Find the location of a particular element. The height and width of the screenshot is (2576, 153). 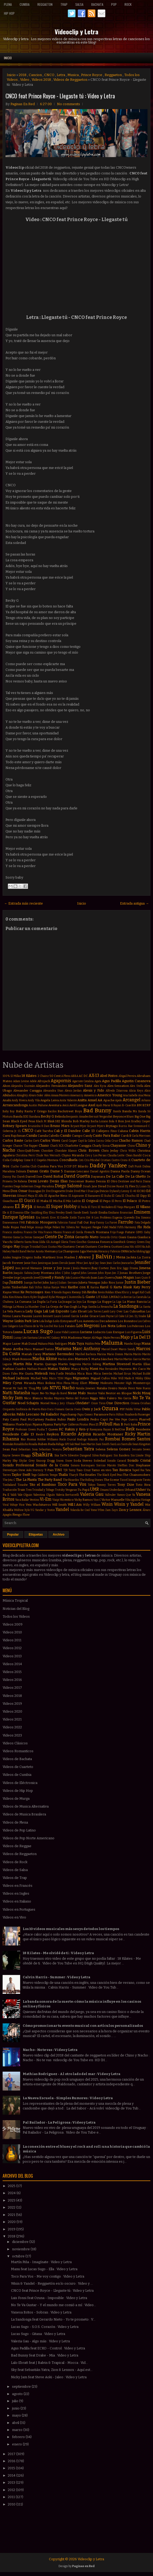

Missy Elliott is located at coordinates (79, 1383).